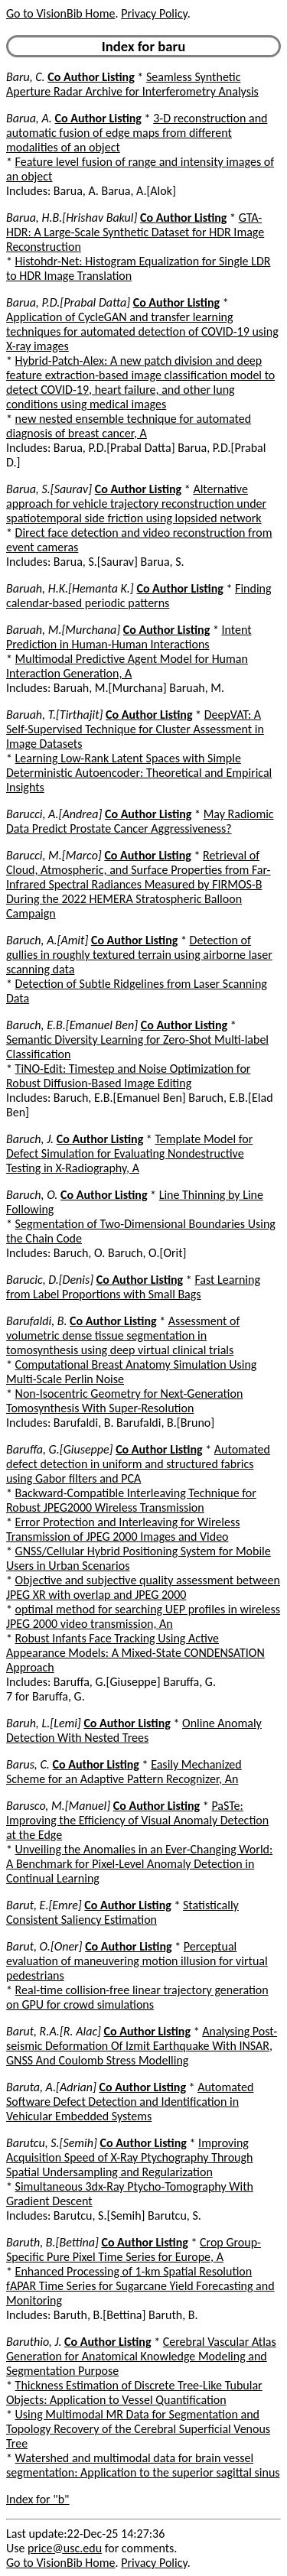  Describe the element at coordinates (128, 1075) in the screenshot. I see `TiNO-Edit: Timestep and Noise Optimization for Robust Diffusion-Based Image Editing` at that location.